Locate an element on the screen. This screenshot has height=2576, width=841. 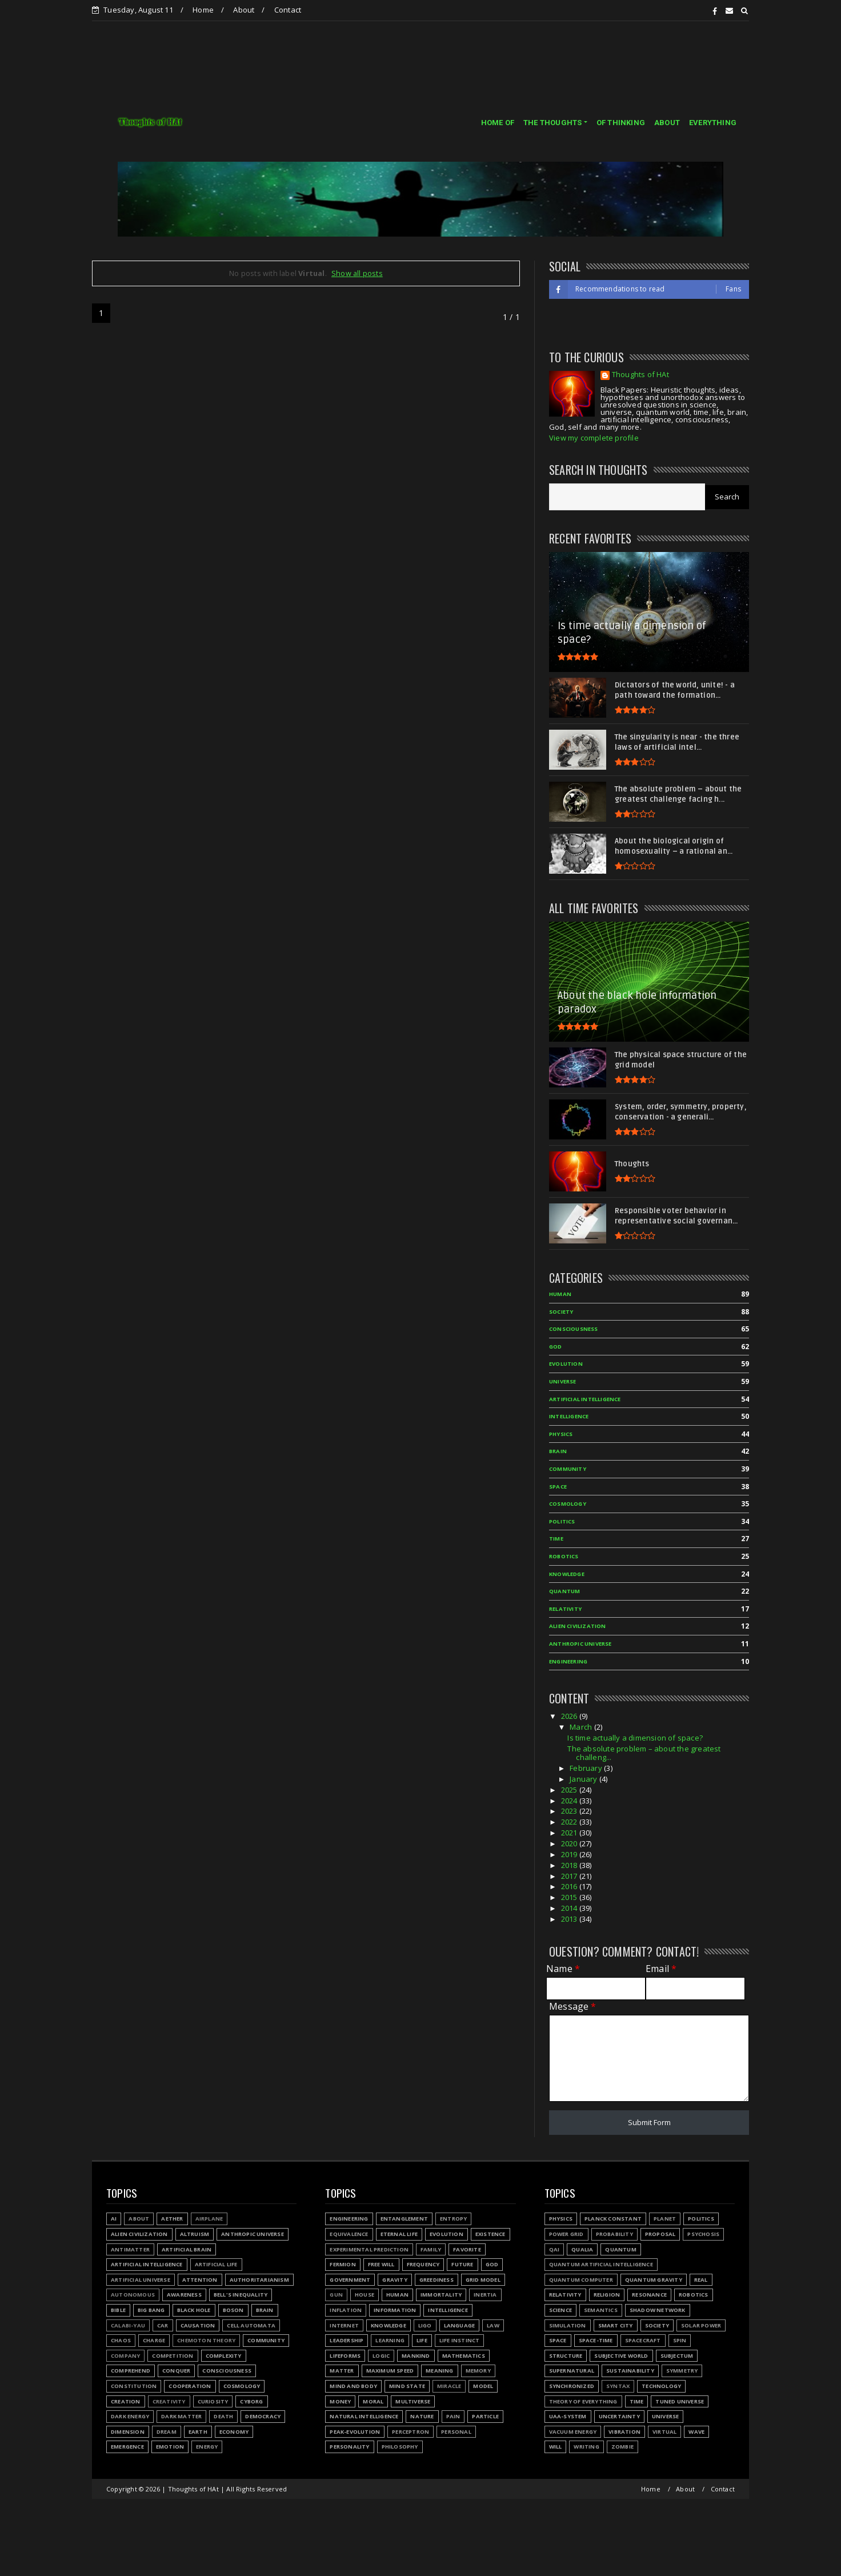
Mind state is located at coordinates (407, 2386).